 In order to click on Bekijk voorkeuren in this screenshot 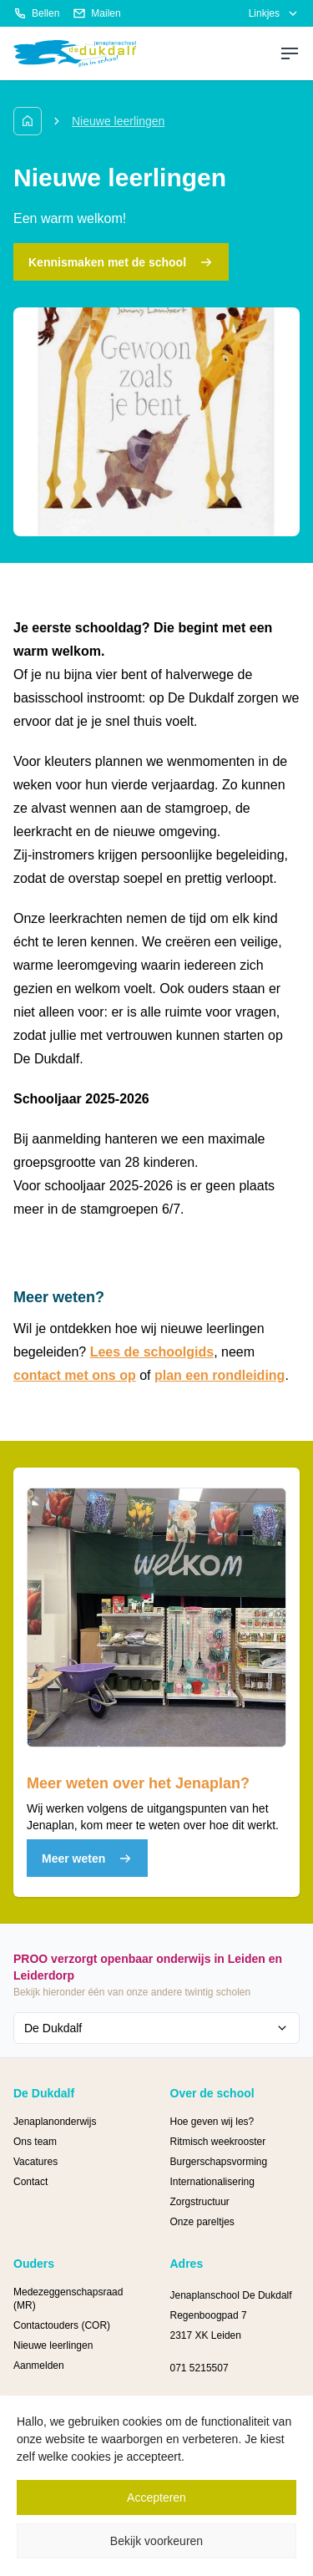, I will do `click(156, 2541)`.